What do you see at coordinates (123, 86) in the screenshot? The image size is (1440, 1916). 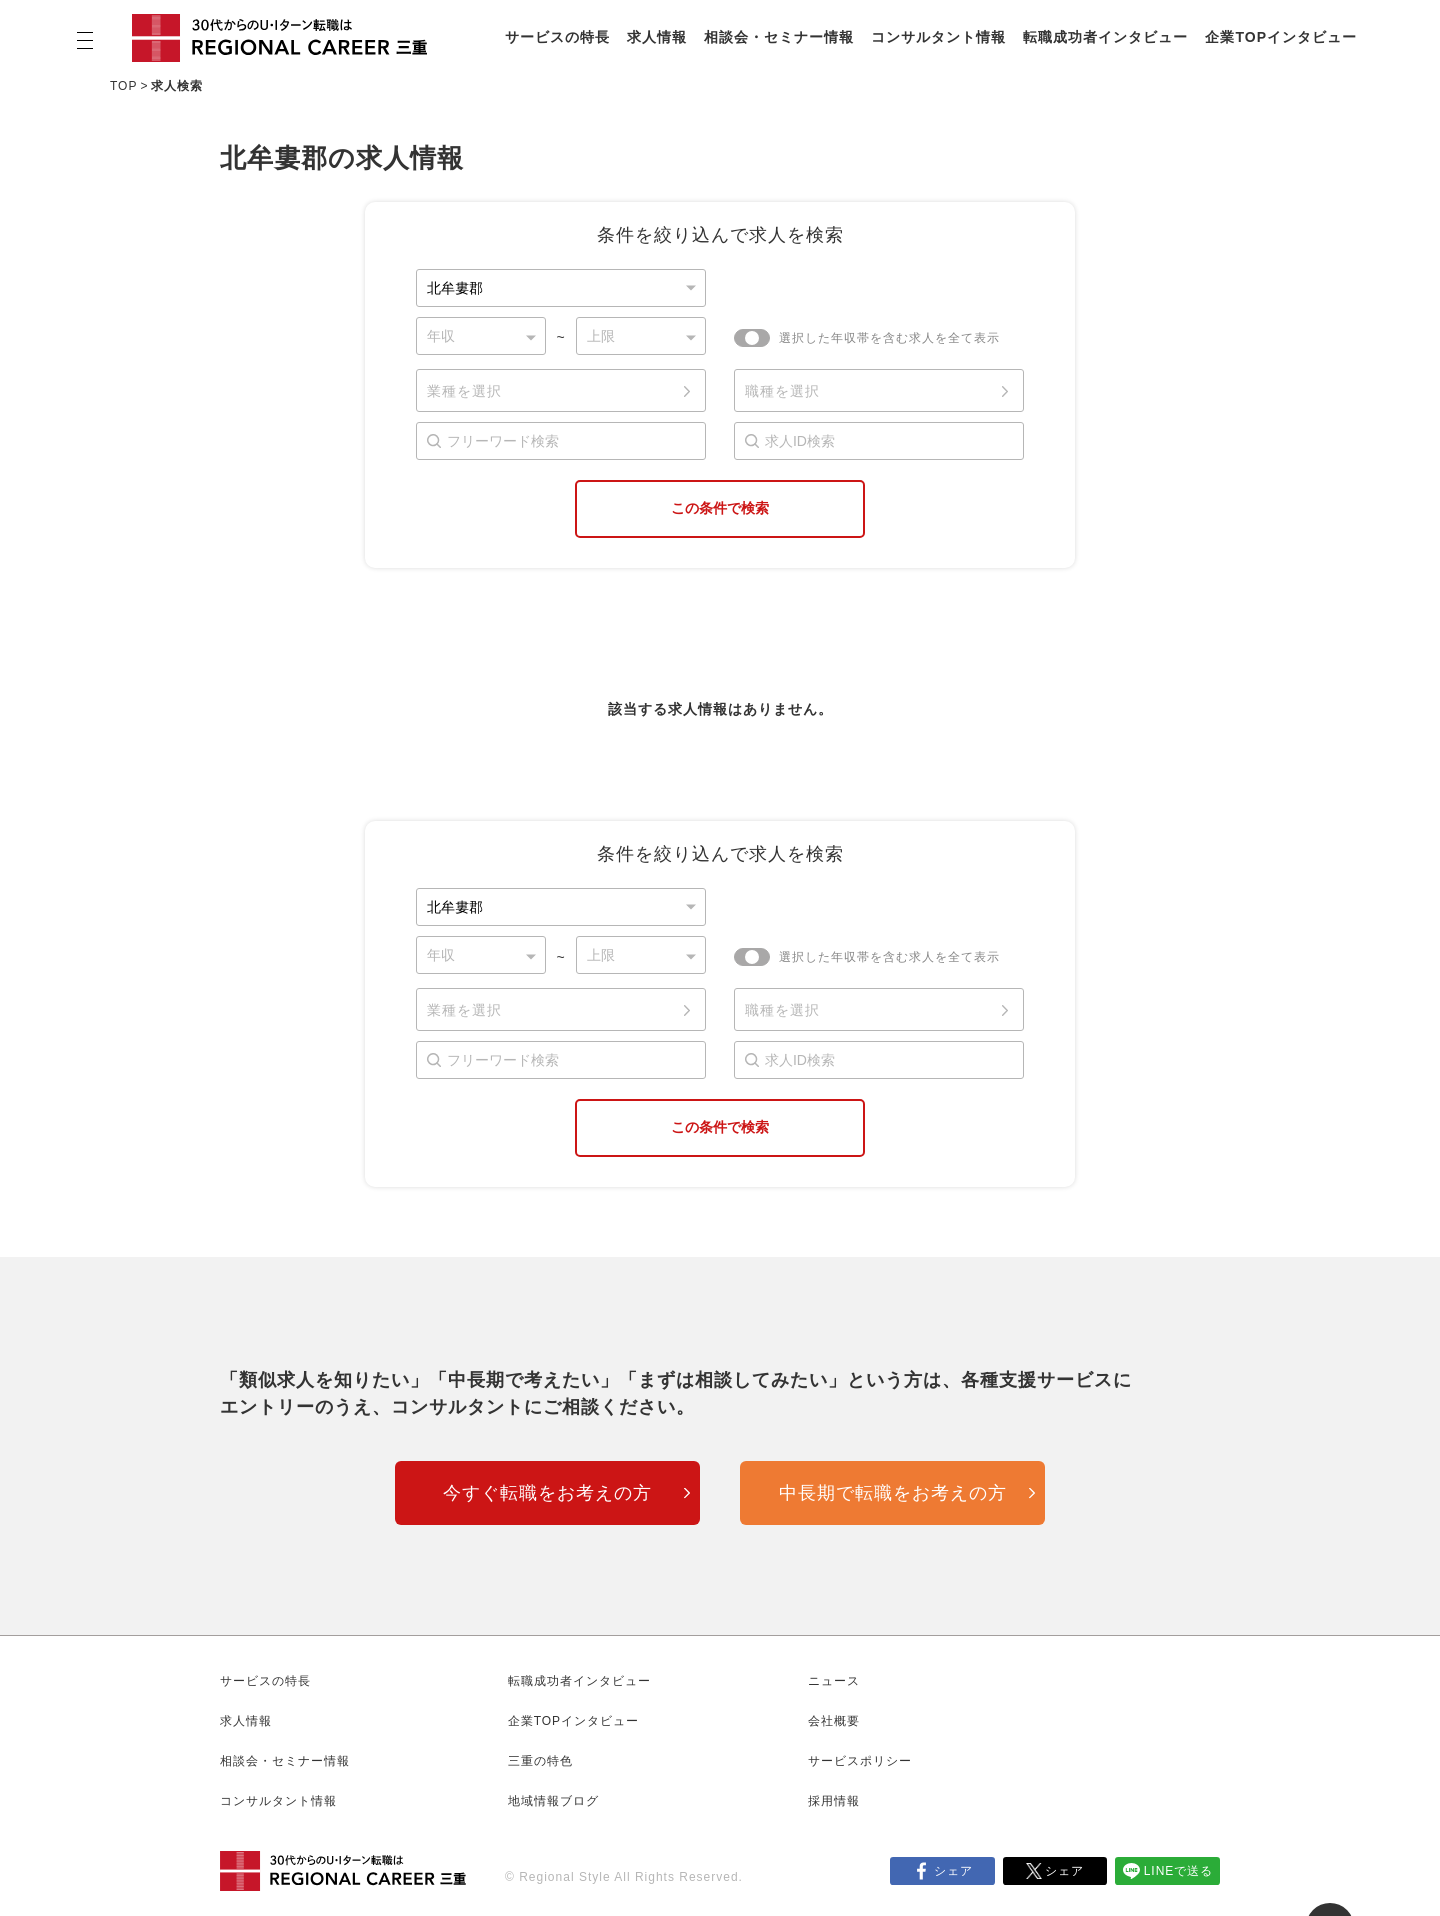 I see `TOP` at bounding box center [123, 86].